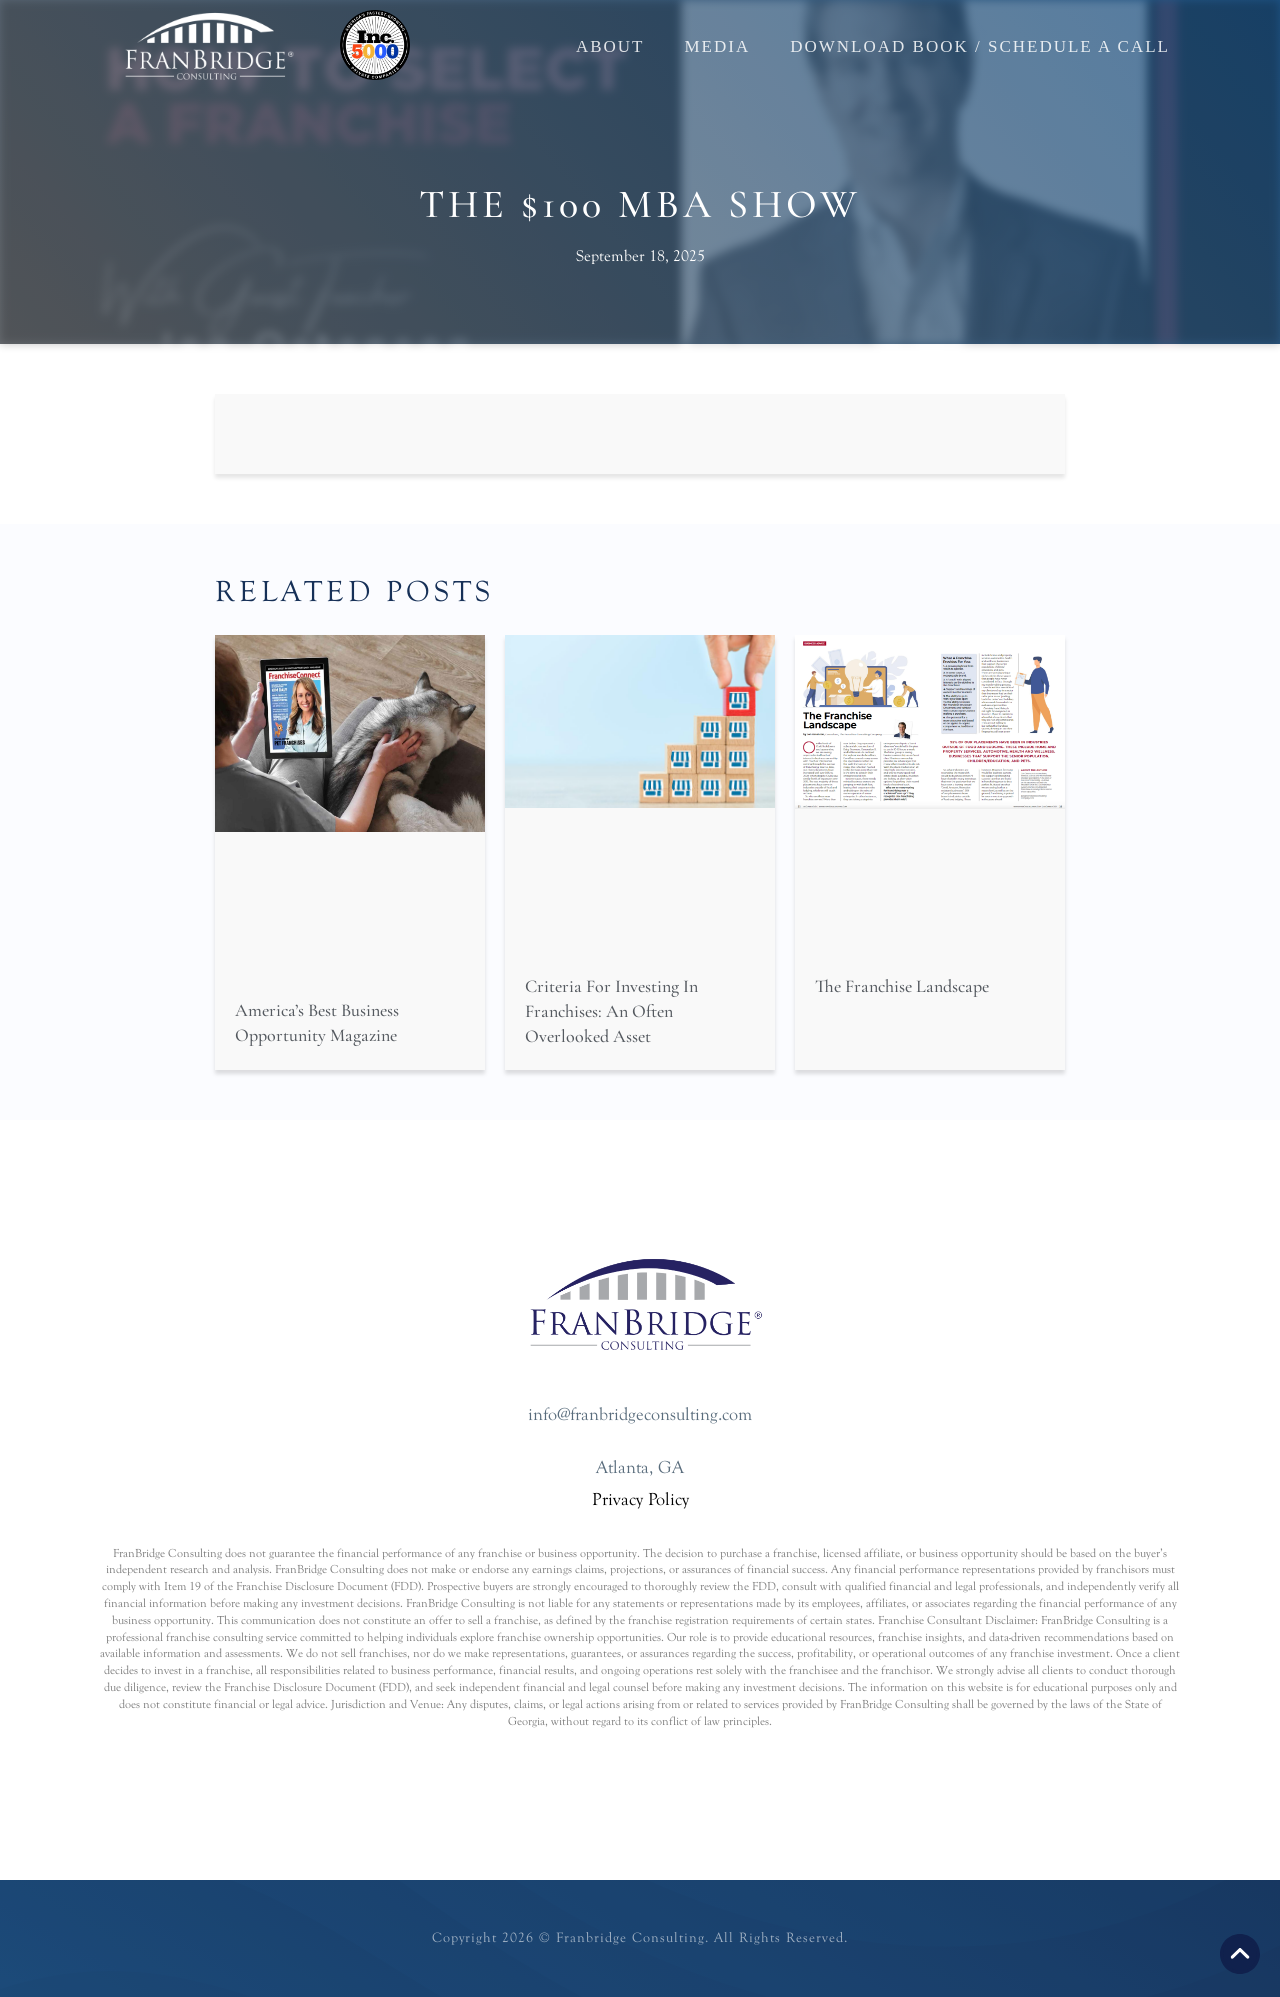 This screenshot has height=1997, width=1280. I want to click on Criteria For Investing In Franchises: An Often Overlooked Asset, so click(611, 1011).